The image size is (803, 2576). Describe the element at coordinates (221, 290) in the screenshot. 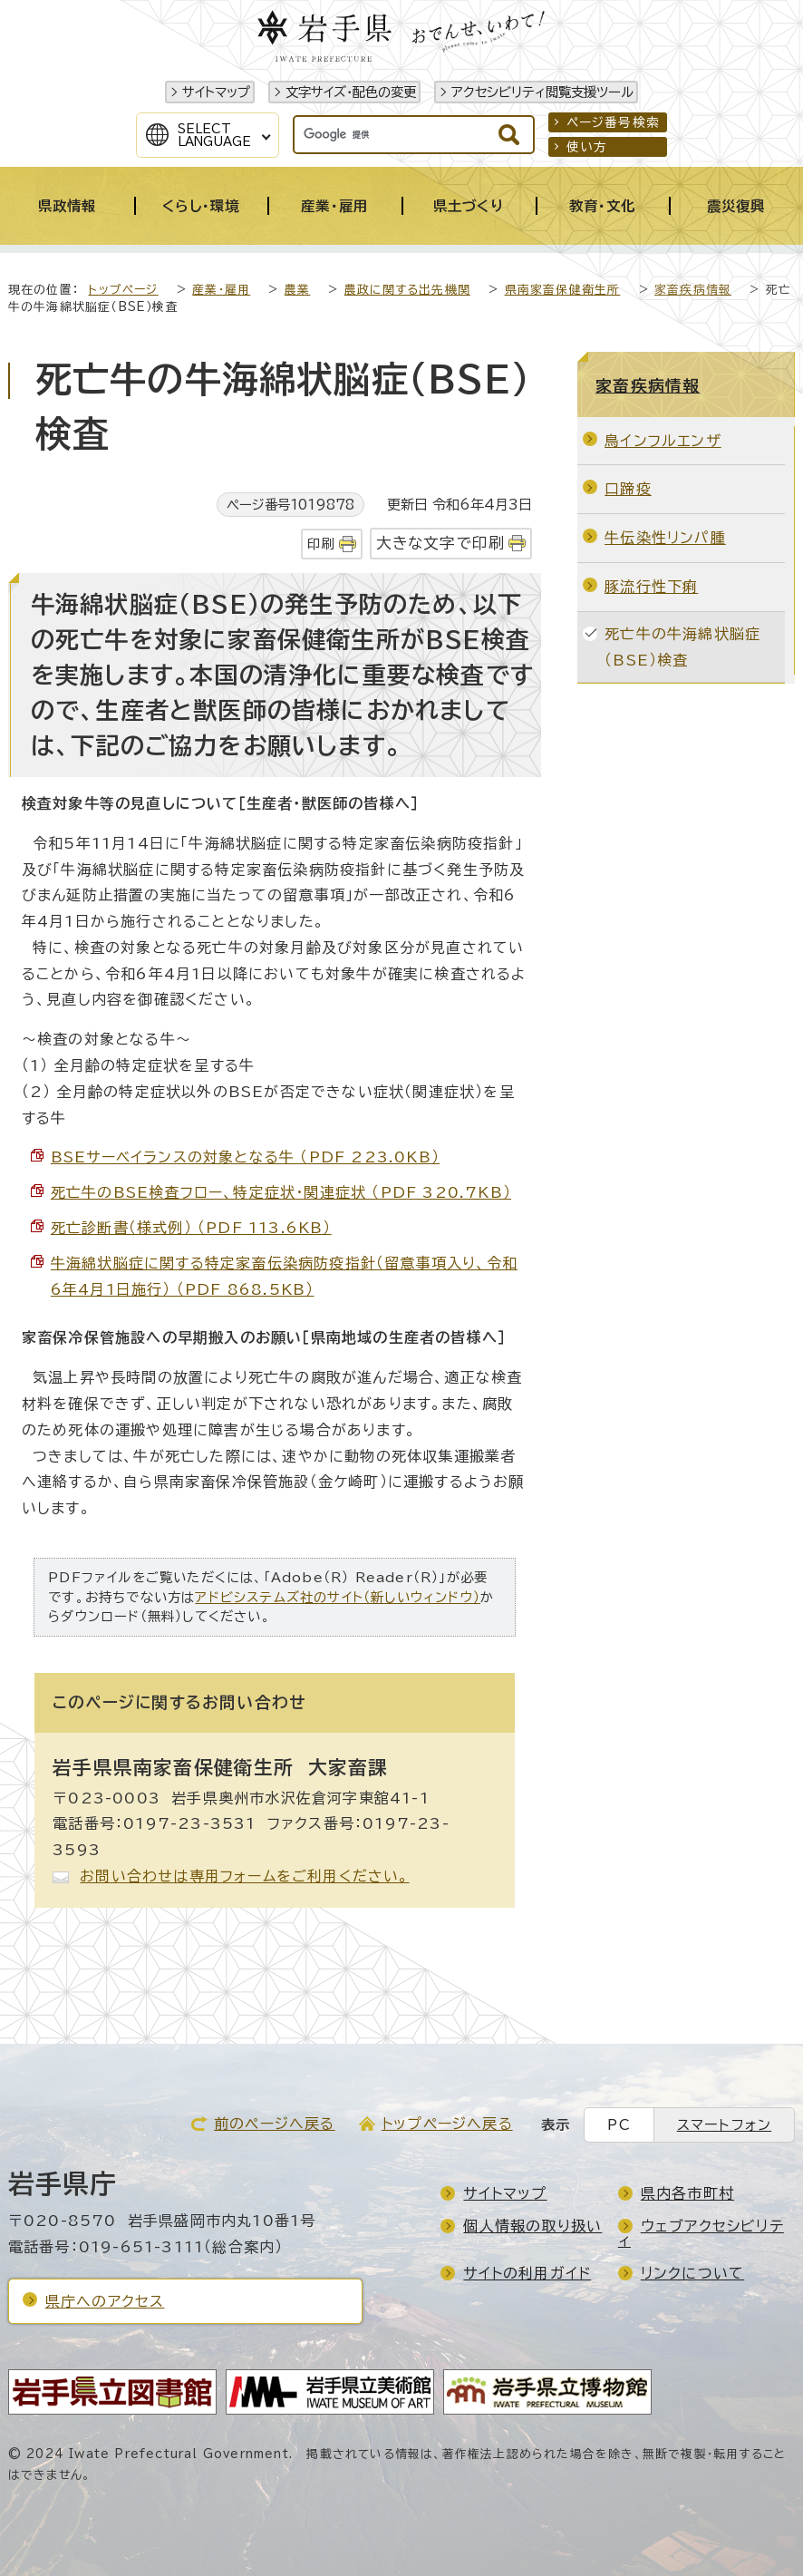

I see `産業・雇用` at that location.